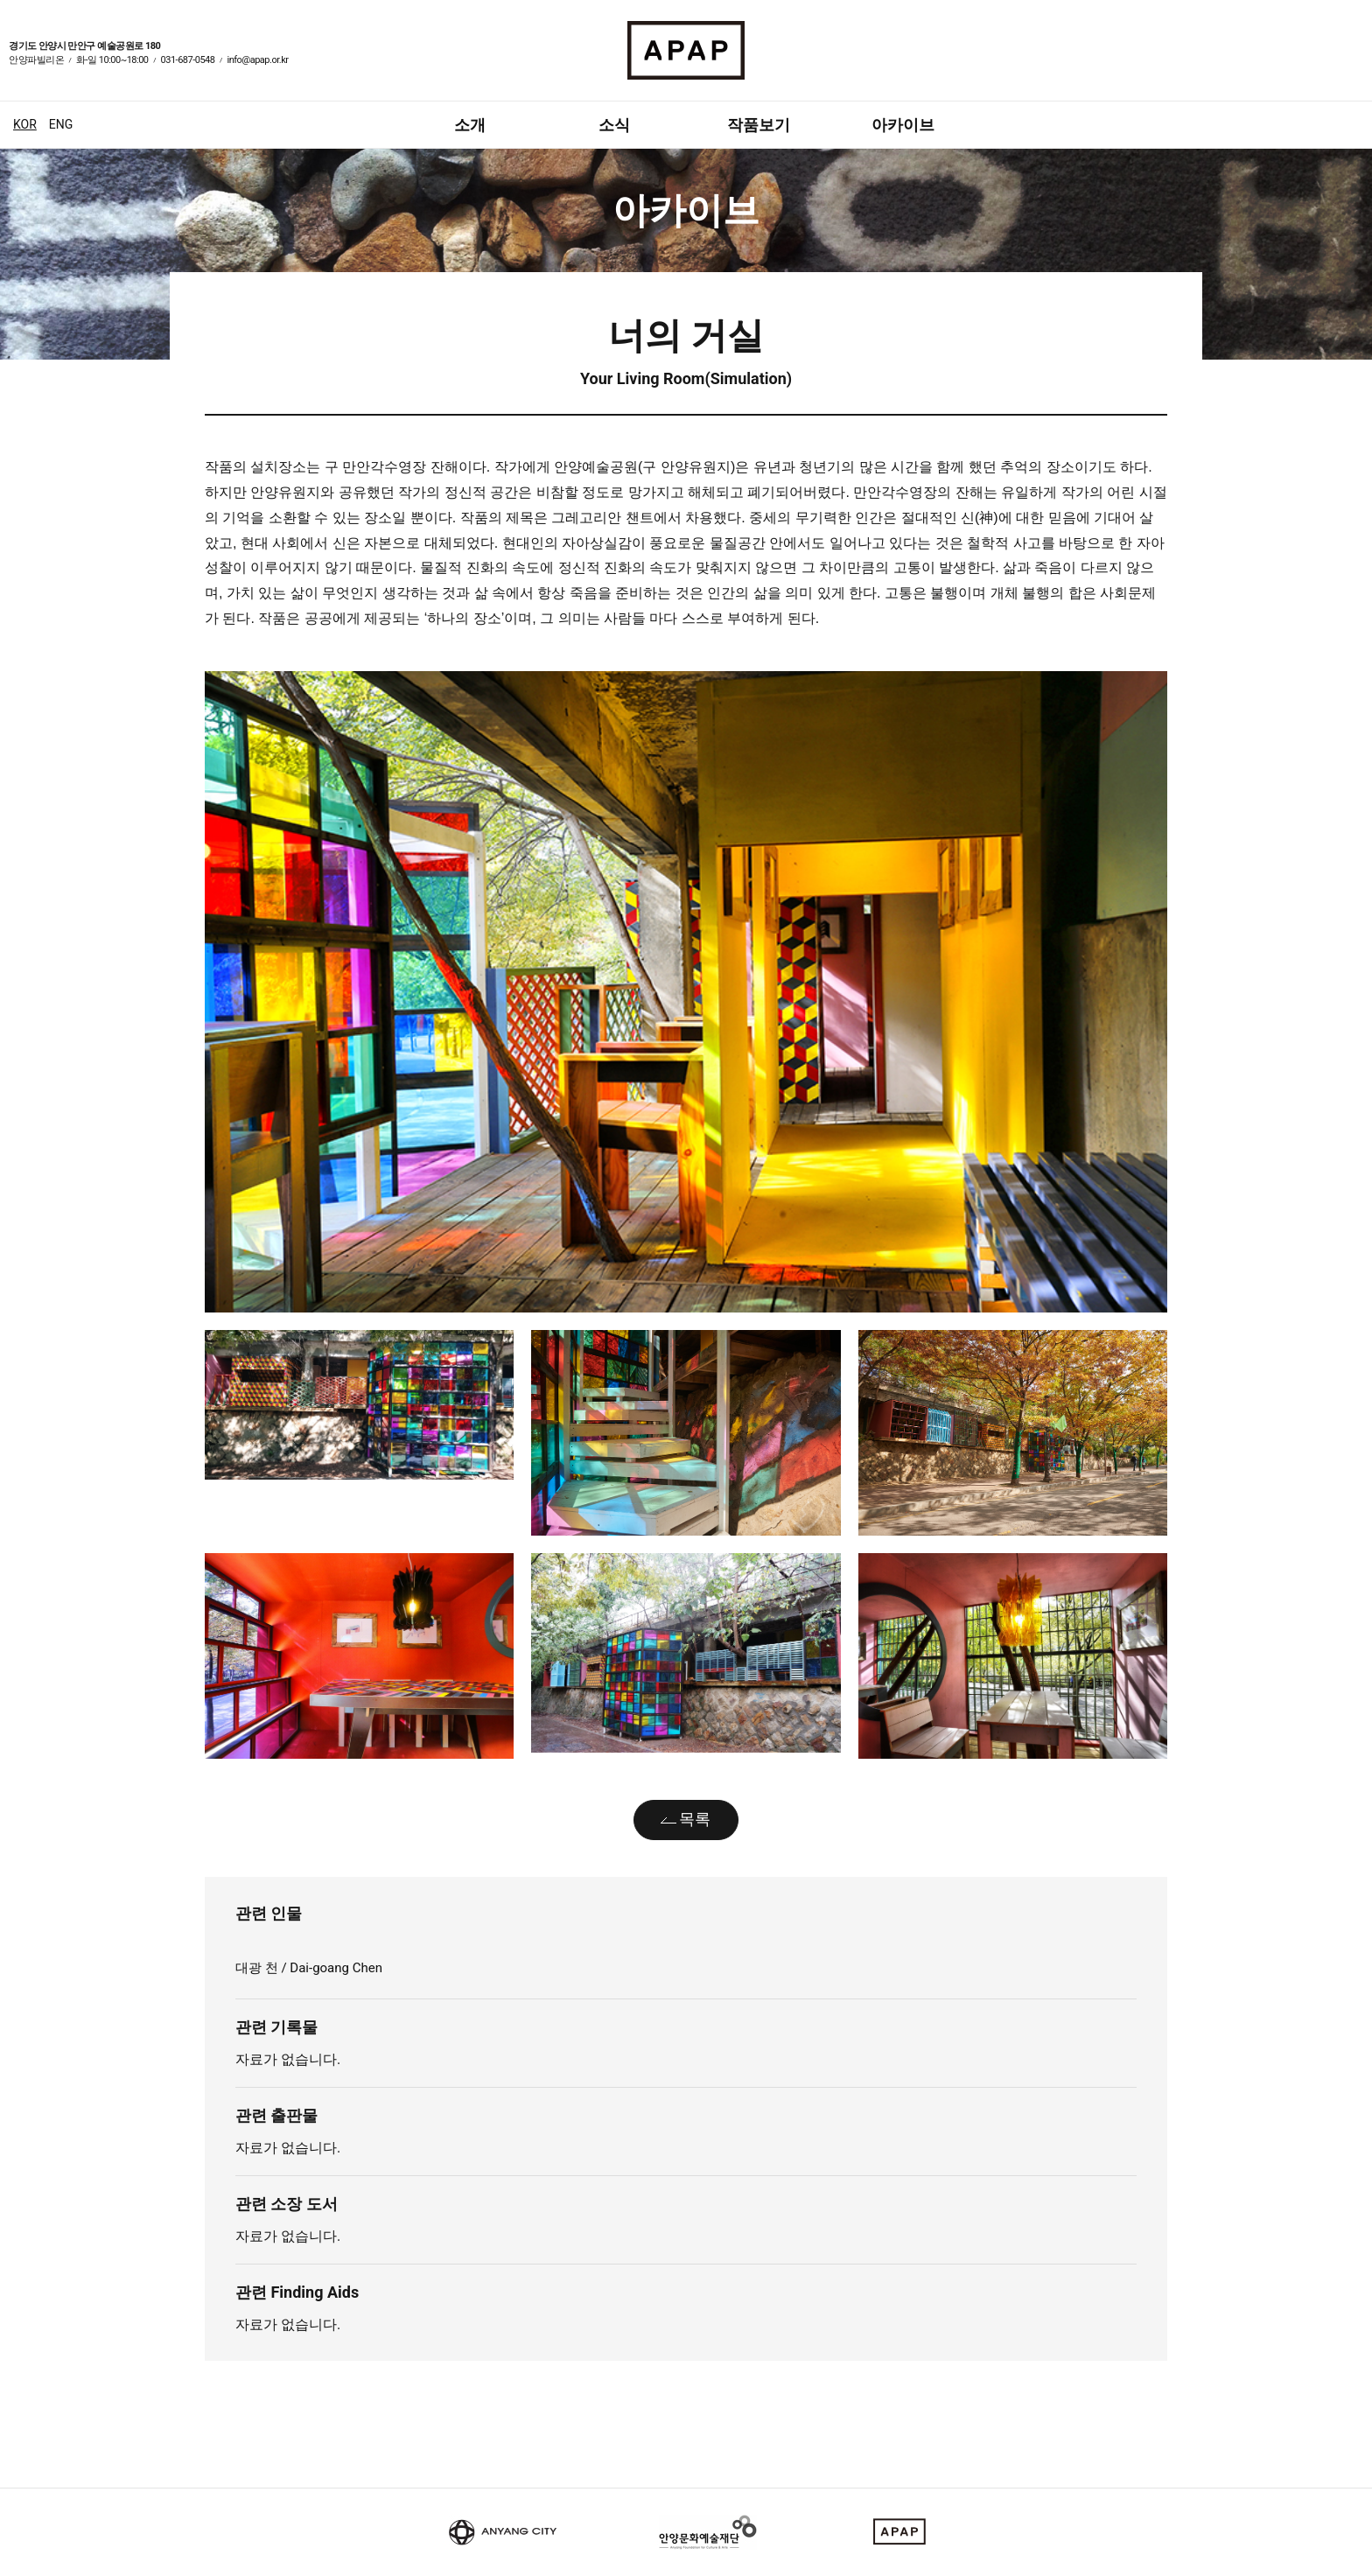  I want to click on 인스타그램 바로가기, so click(1354, 62).